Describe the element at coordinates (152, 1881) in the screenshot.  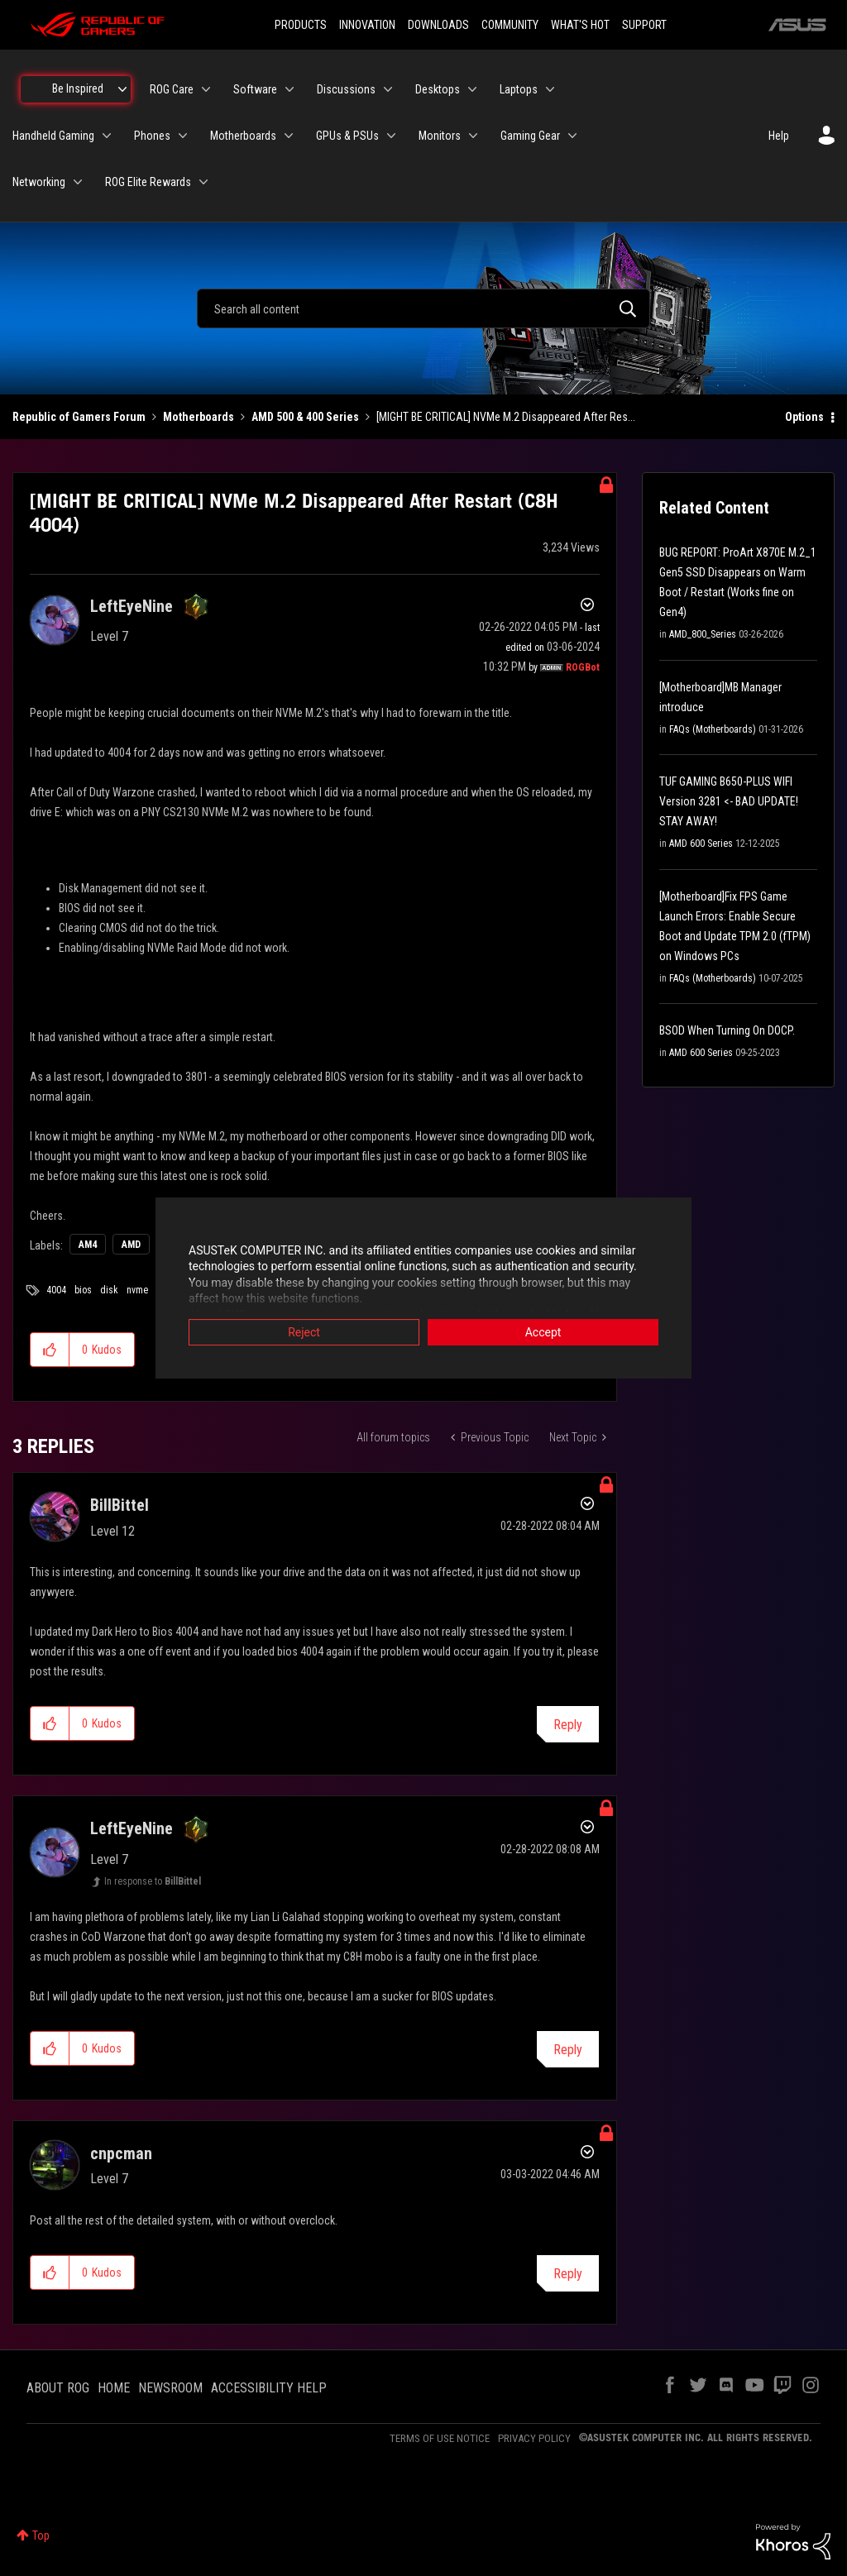
I see `In response to` at that location.